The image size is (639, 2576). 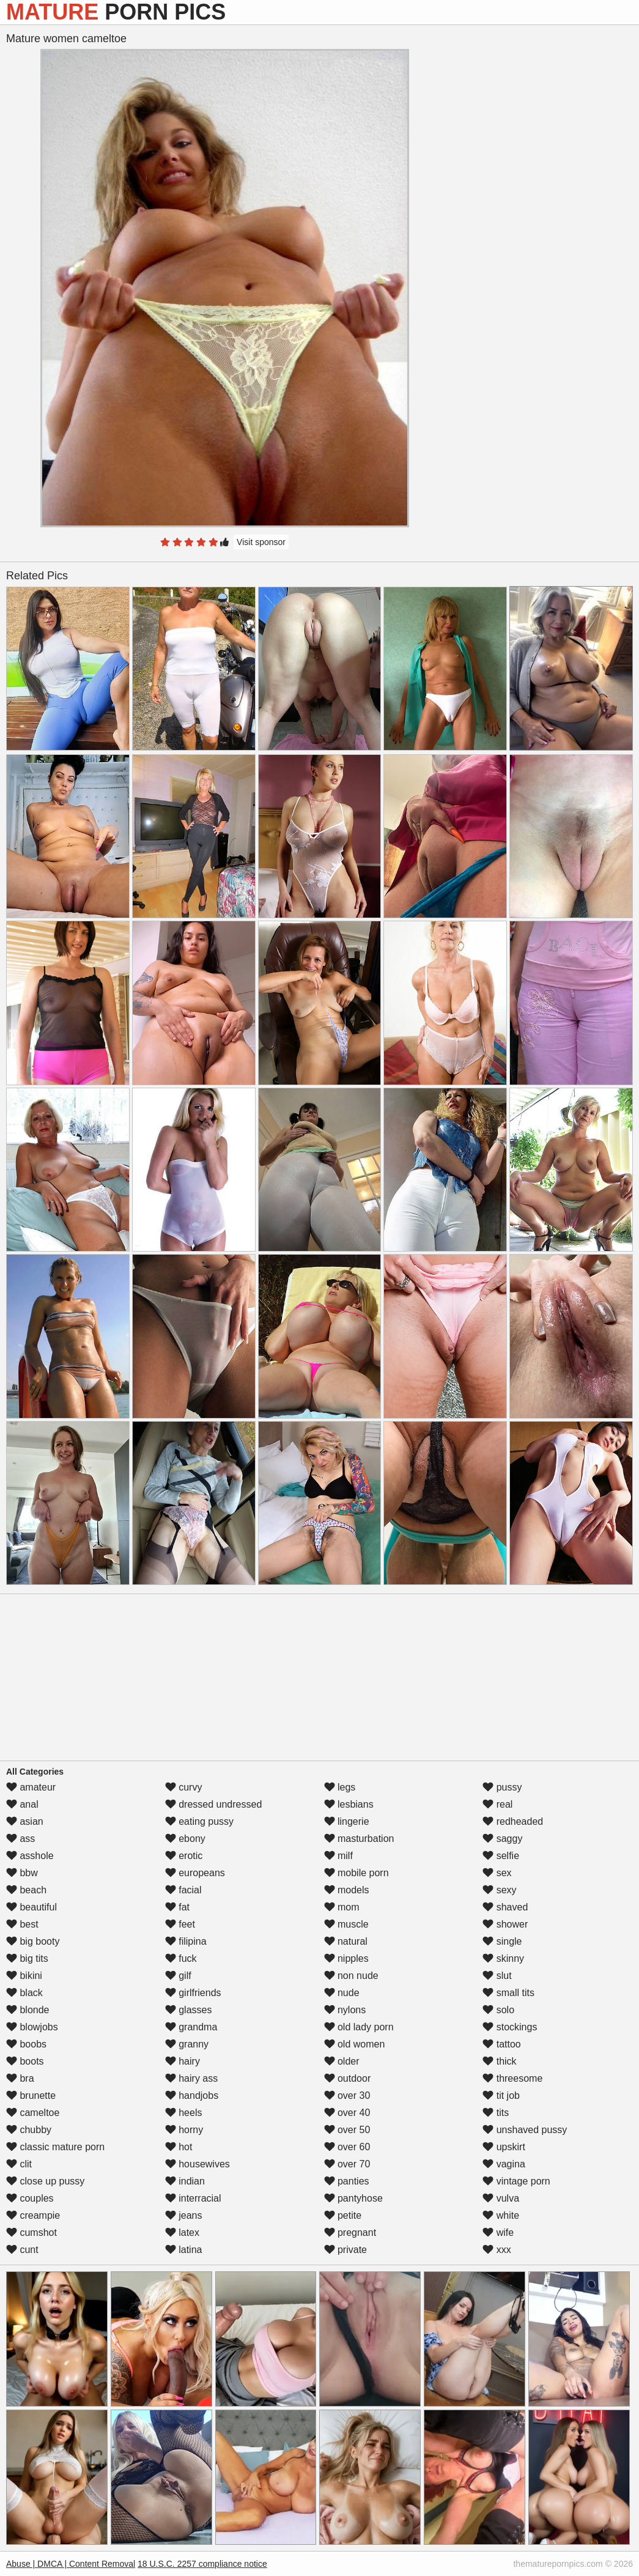 What do you see at coordinates (179, 2147) in the screenshot?
I see `hot` at bounding box center [179, 2147].